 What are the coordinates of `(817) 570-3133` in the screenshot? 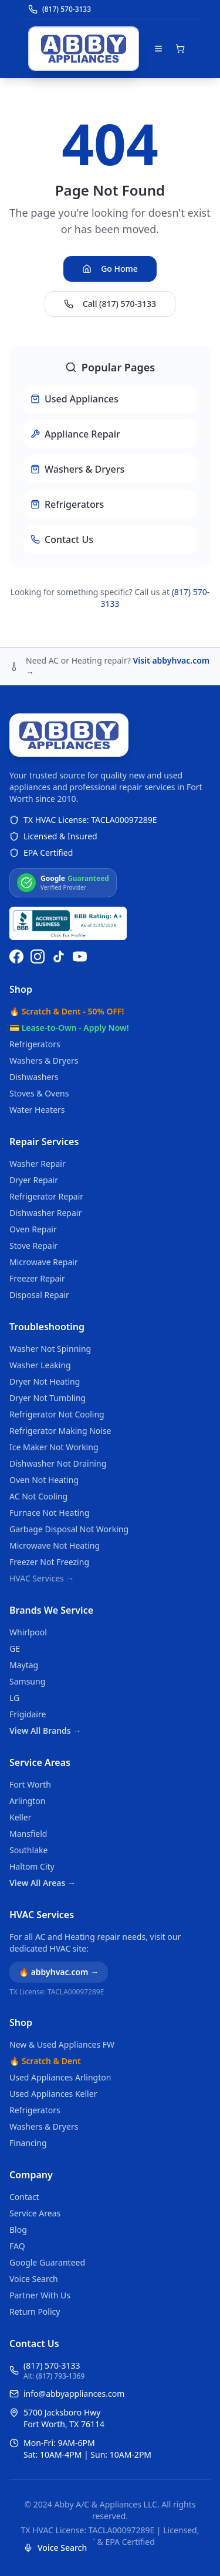 It's located at (51, 2365).